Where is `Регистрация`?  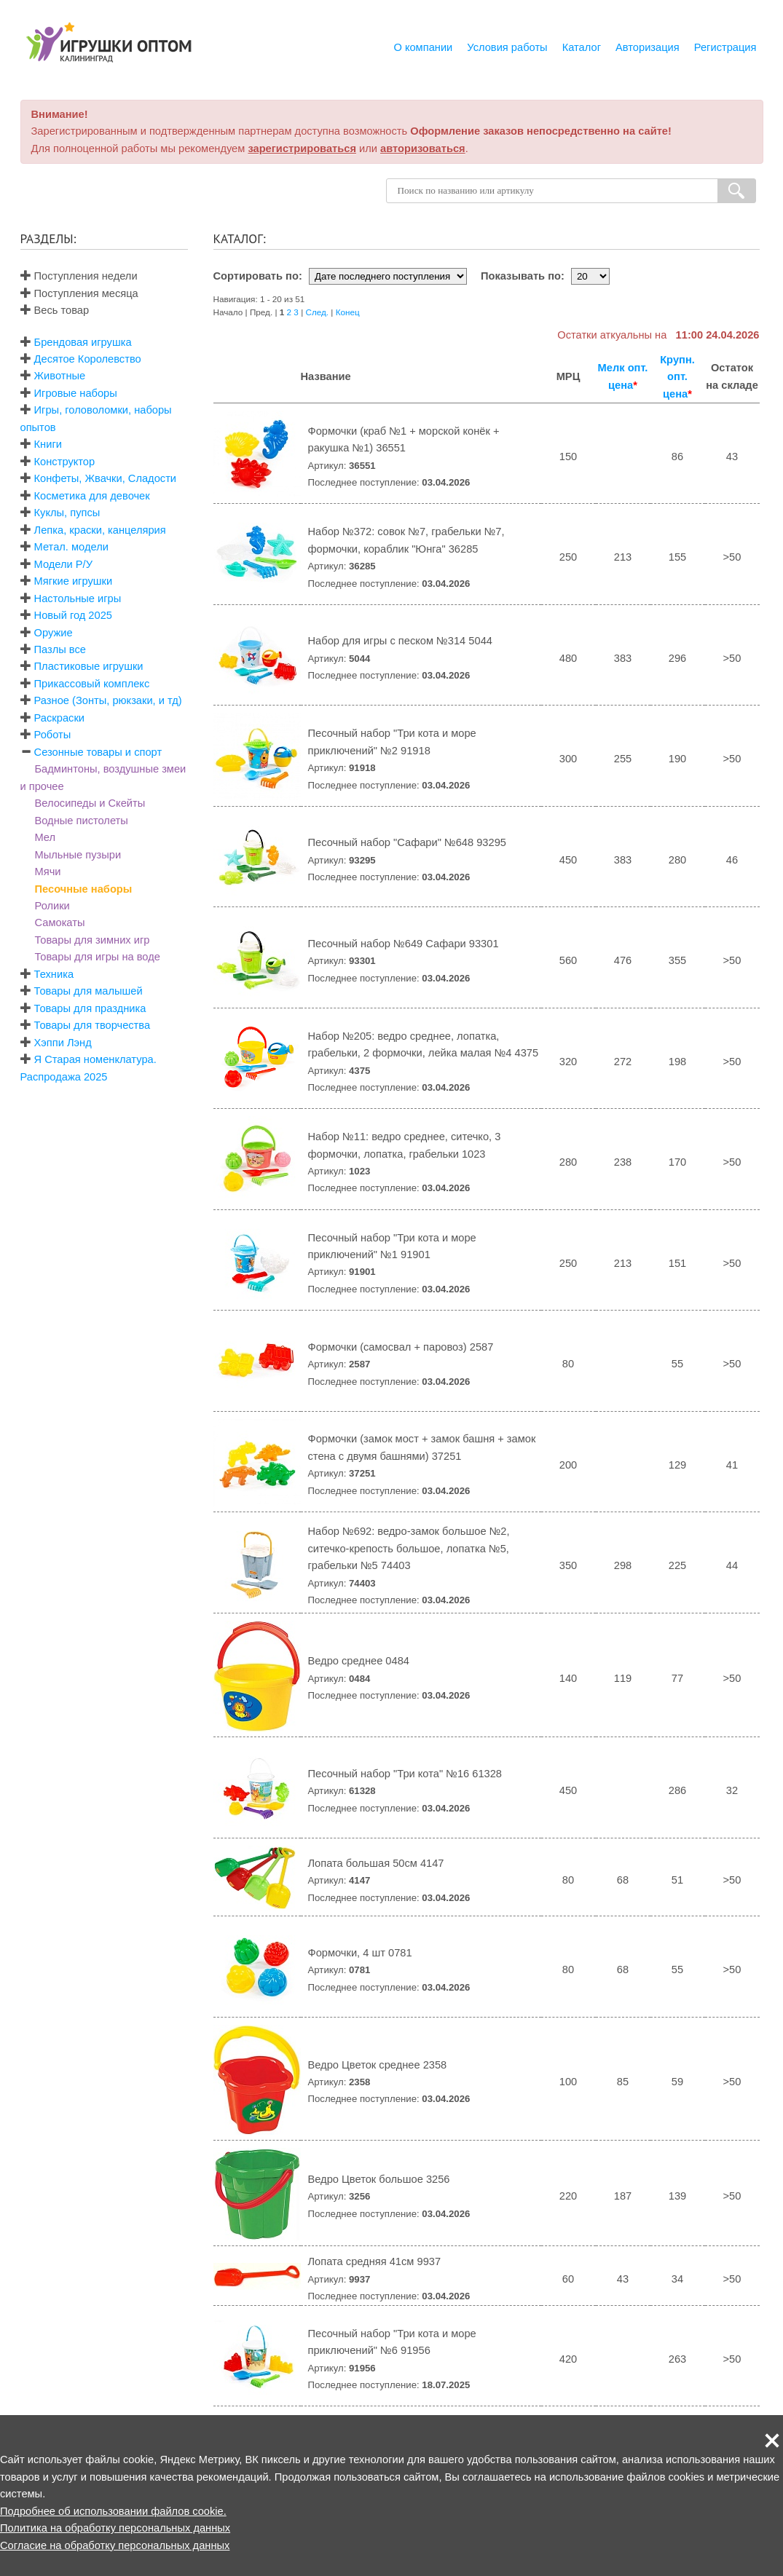 Регистрация is located at coordinates (725, 47).